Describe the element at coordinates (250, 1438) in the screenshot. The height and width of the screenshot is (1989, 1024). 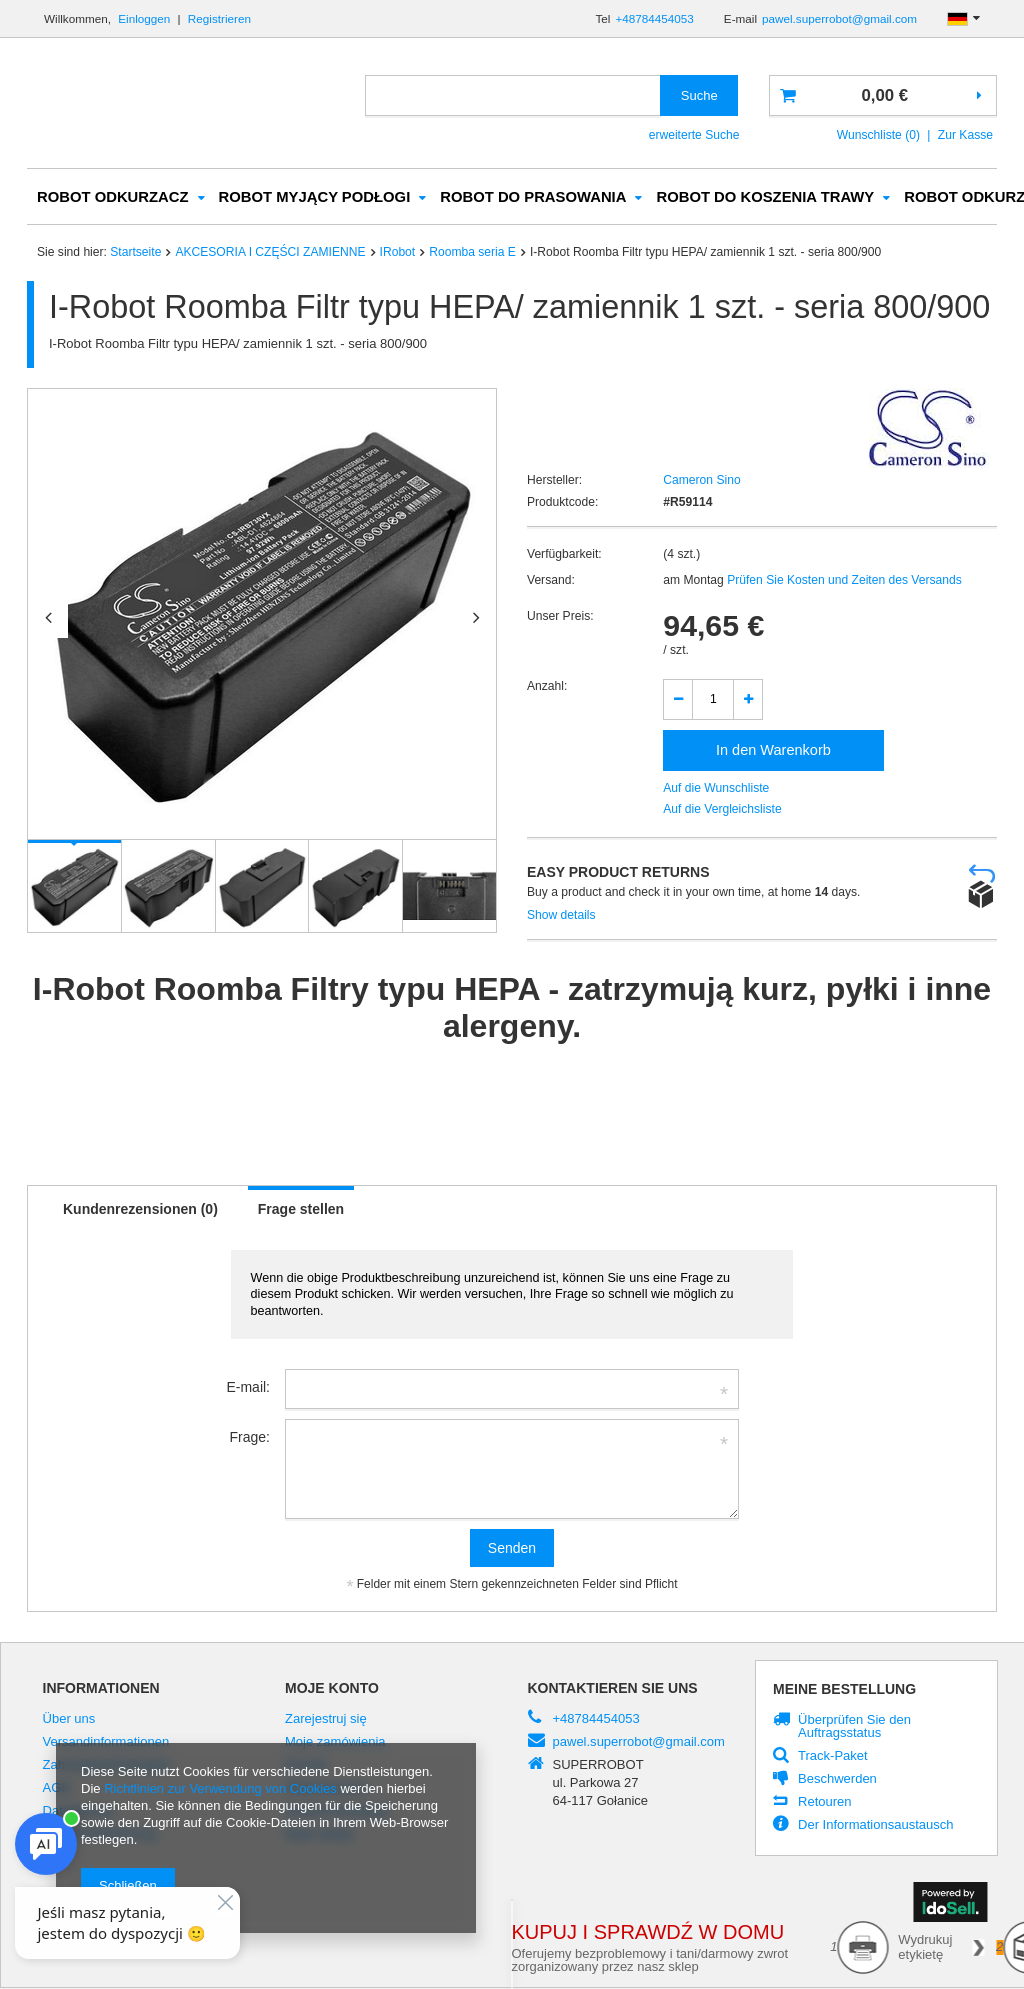
I see `Frage:` at that location.